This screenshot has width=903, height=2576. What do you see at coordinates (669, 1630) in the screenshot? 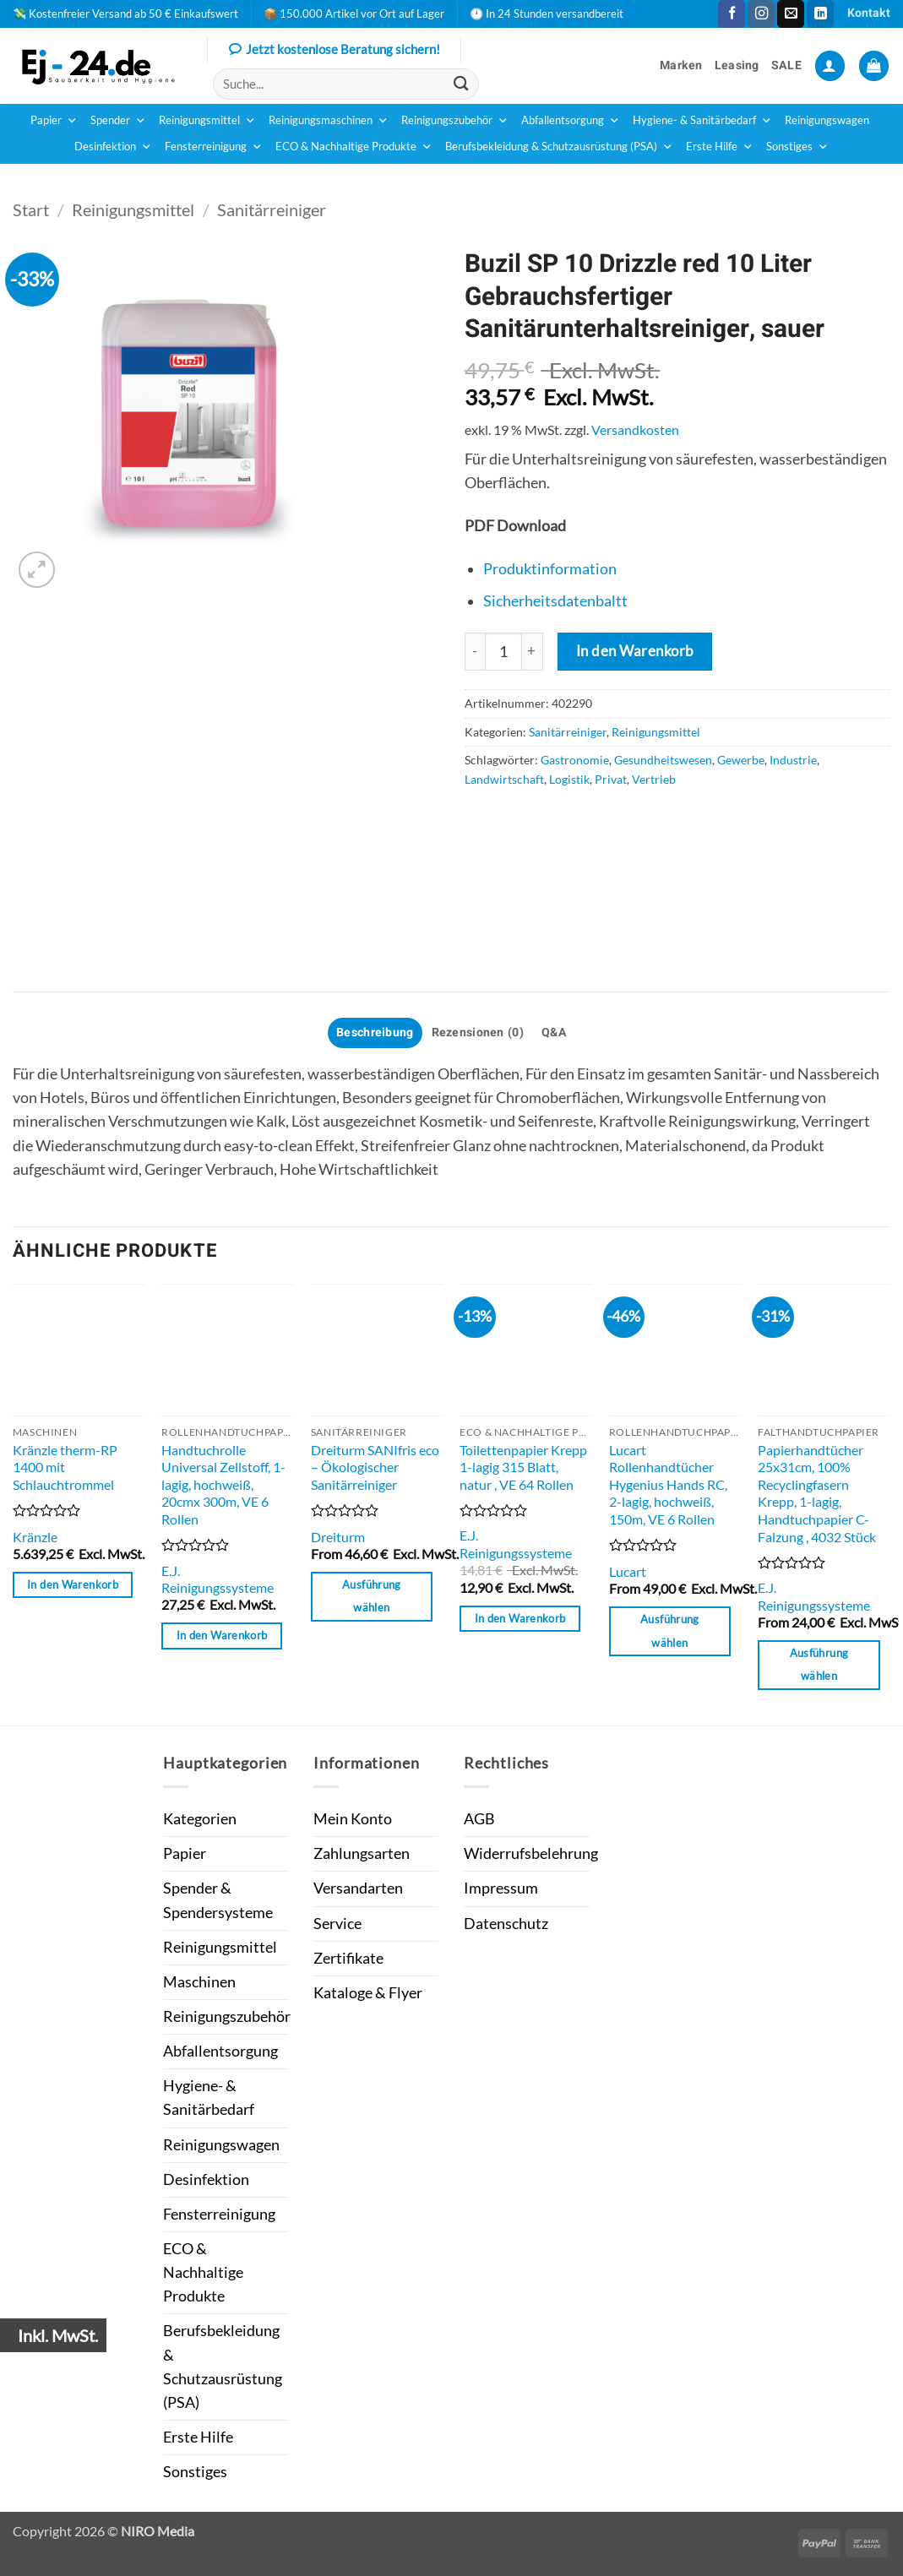
I see `Ausführung wählen [Wähle Optionen für „Lucart Rollenhandtücher Hygenius Hands RC, 2-lagig, hochweiß, 150m, VE 6 Rollen“]` at bounding box center [669, 1630].